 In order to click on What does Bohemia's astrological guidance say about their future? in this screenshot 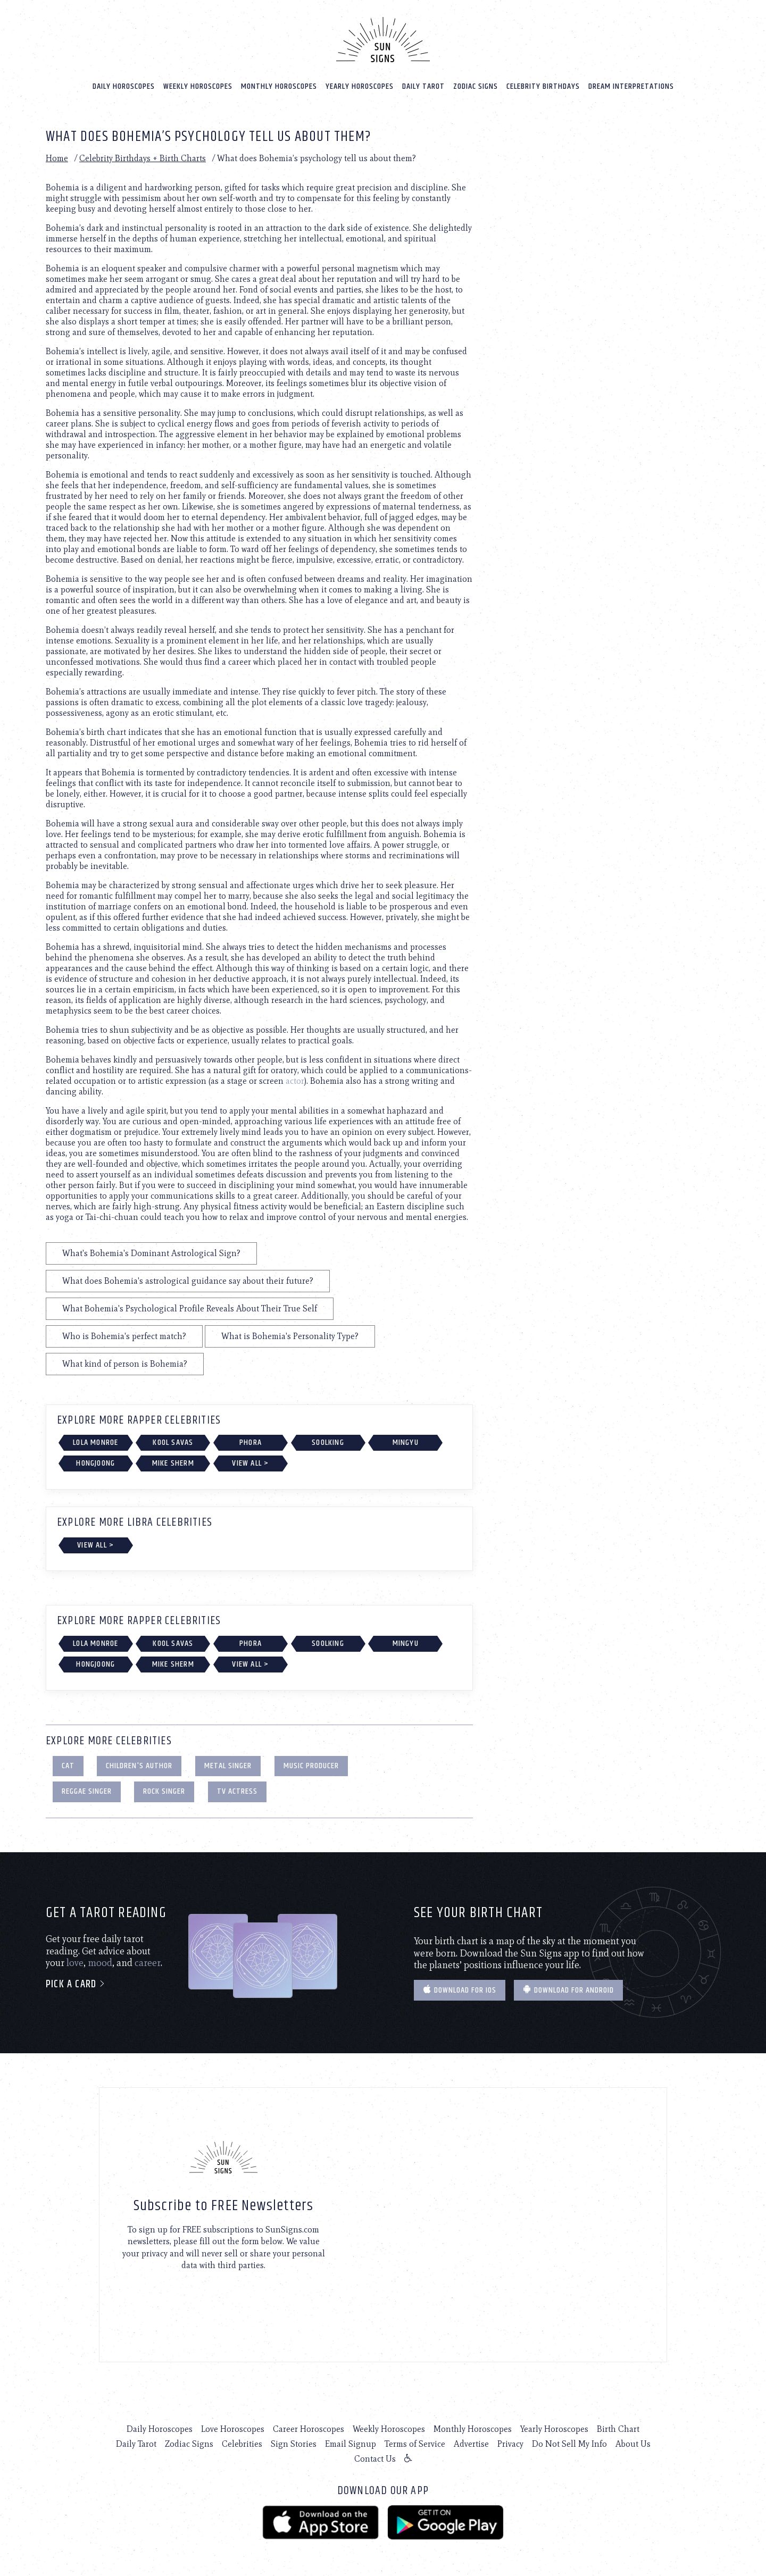, I will do `click(187, 1280)`.